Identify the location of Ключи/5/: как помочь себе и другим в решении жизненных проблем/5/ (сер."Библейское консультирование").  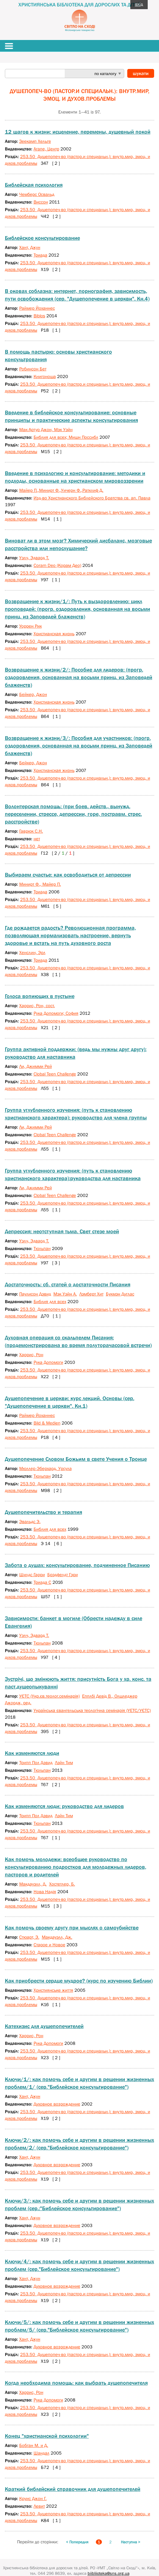
(79, 2326).